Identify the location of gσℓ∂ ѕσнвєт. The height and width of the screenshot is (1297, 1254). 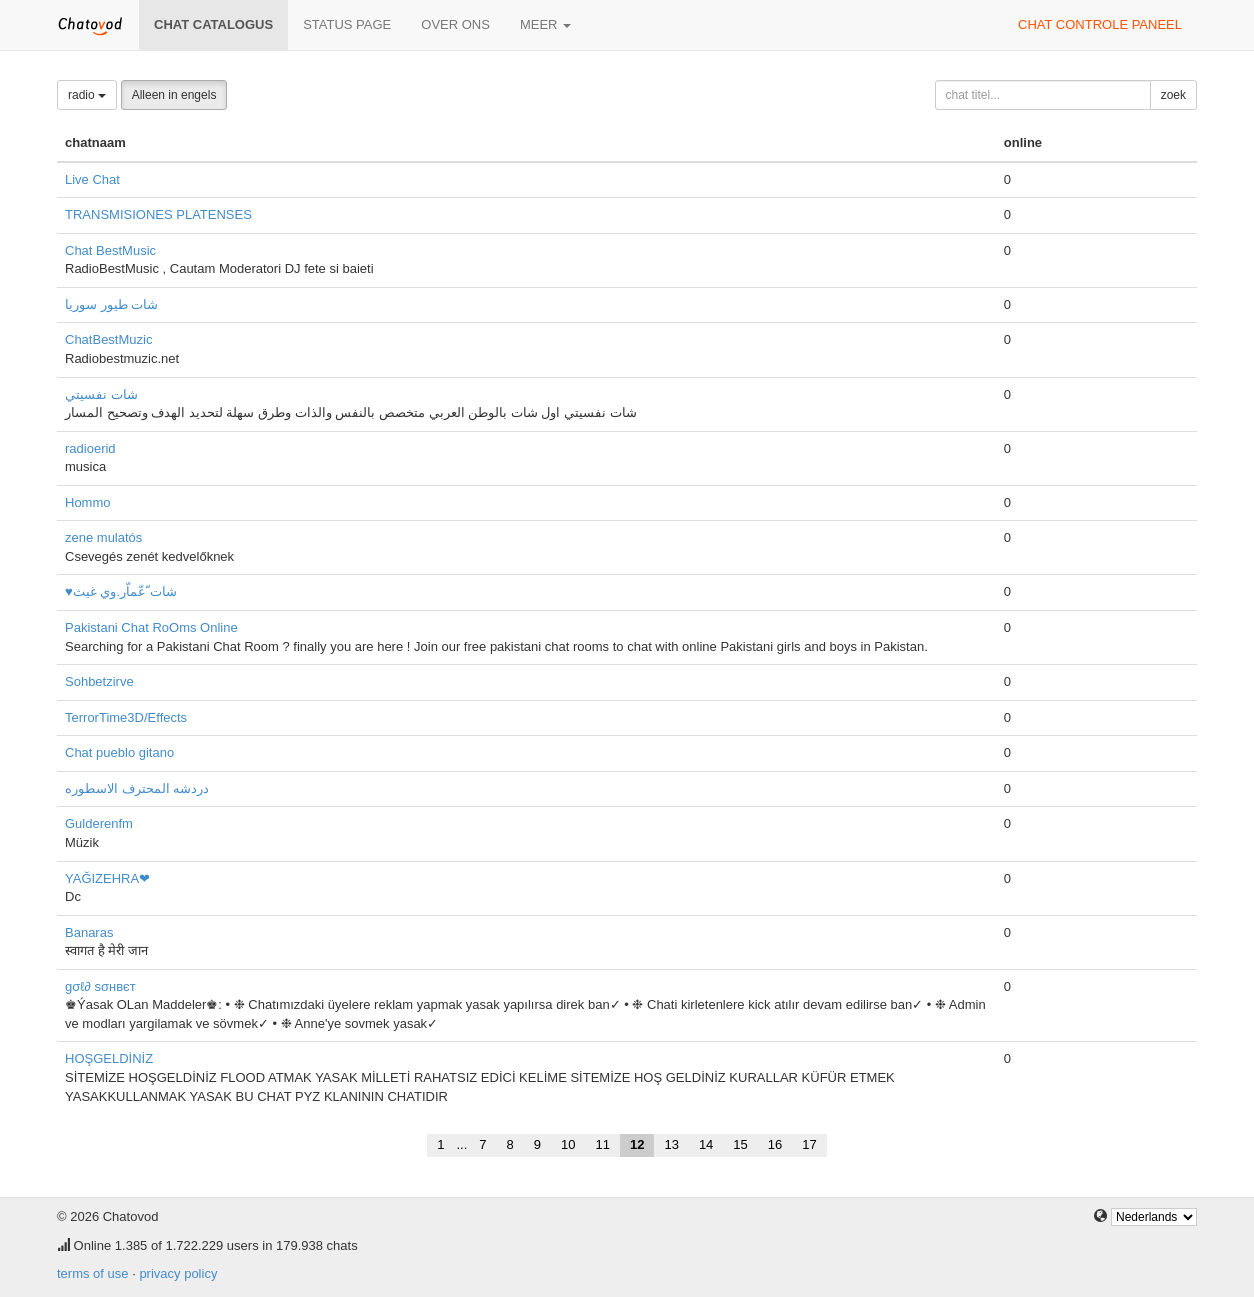
(100, 986).